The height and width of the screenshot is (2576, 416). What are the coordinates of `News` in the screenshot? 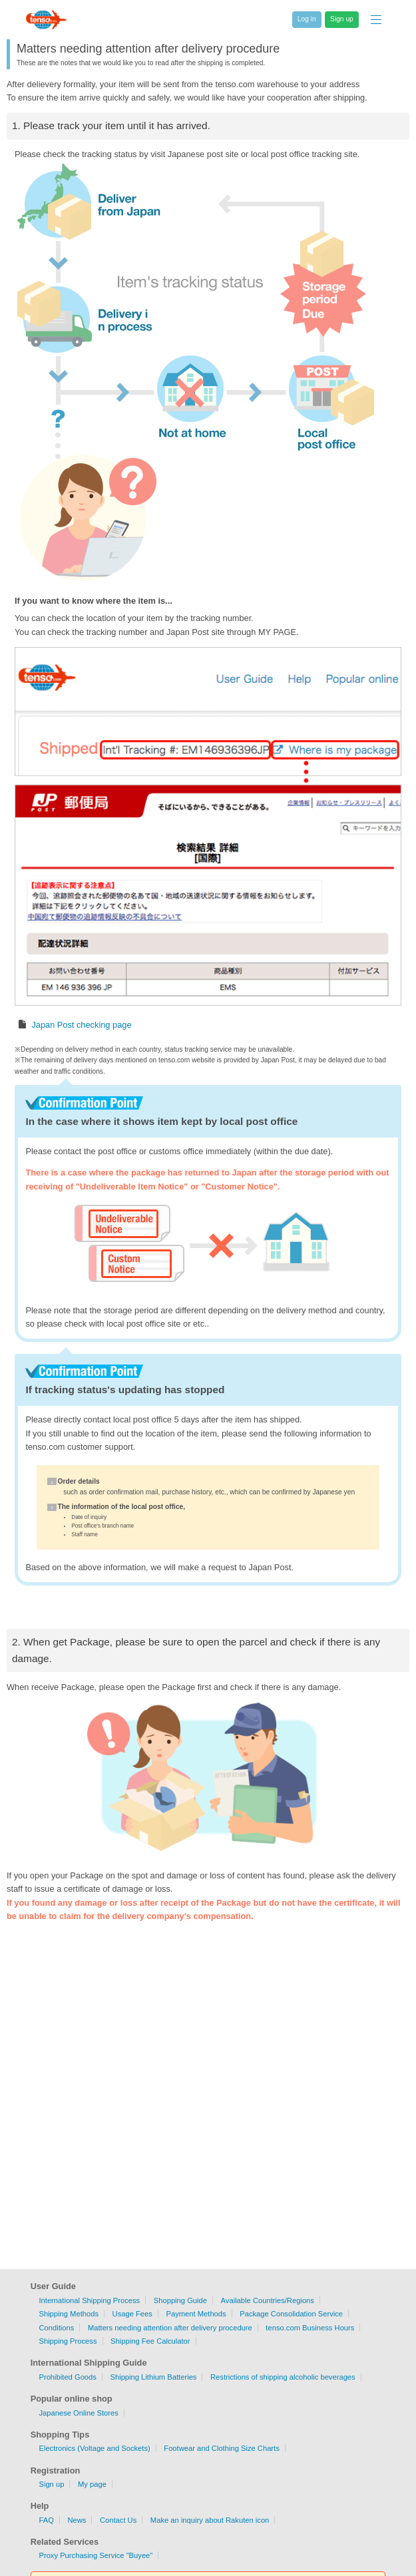 It's located at (76, 2520).